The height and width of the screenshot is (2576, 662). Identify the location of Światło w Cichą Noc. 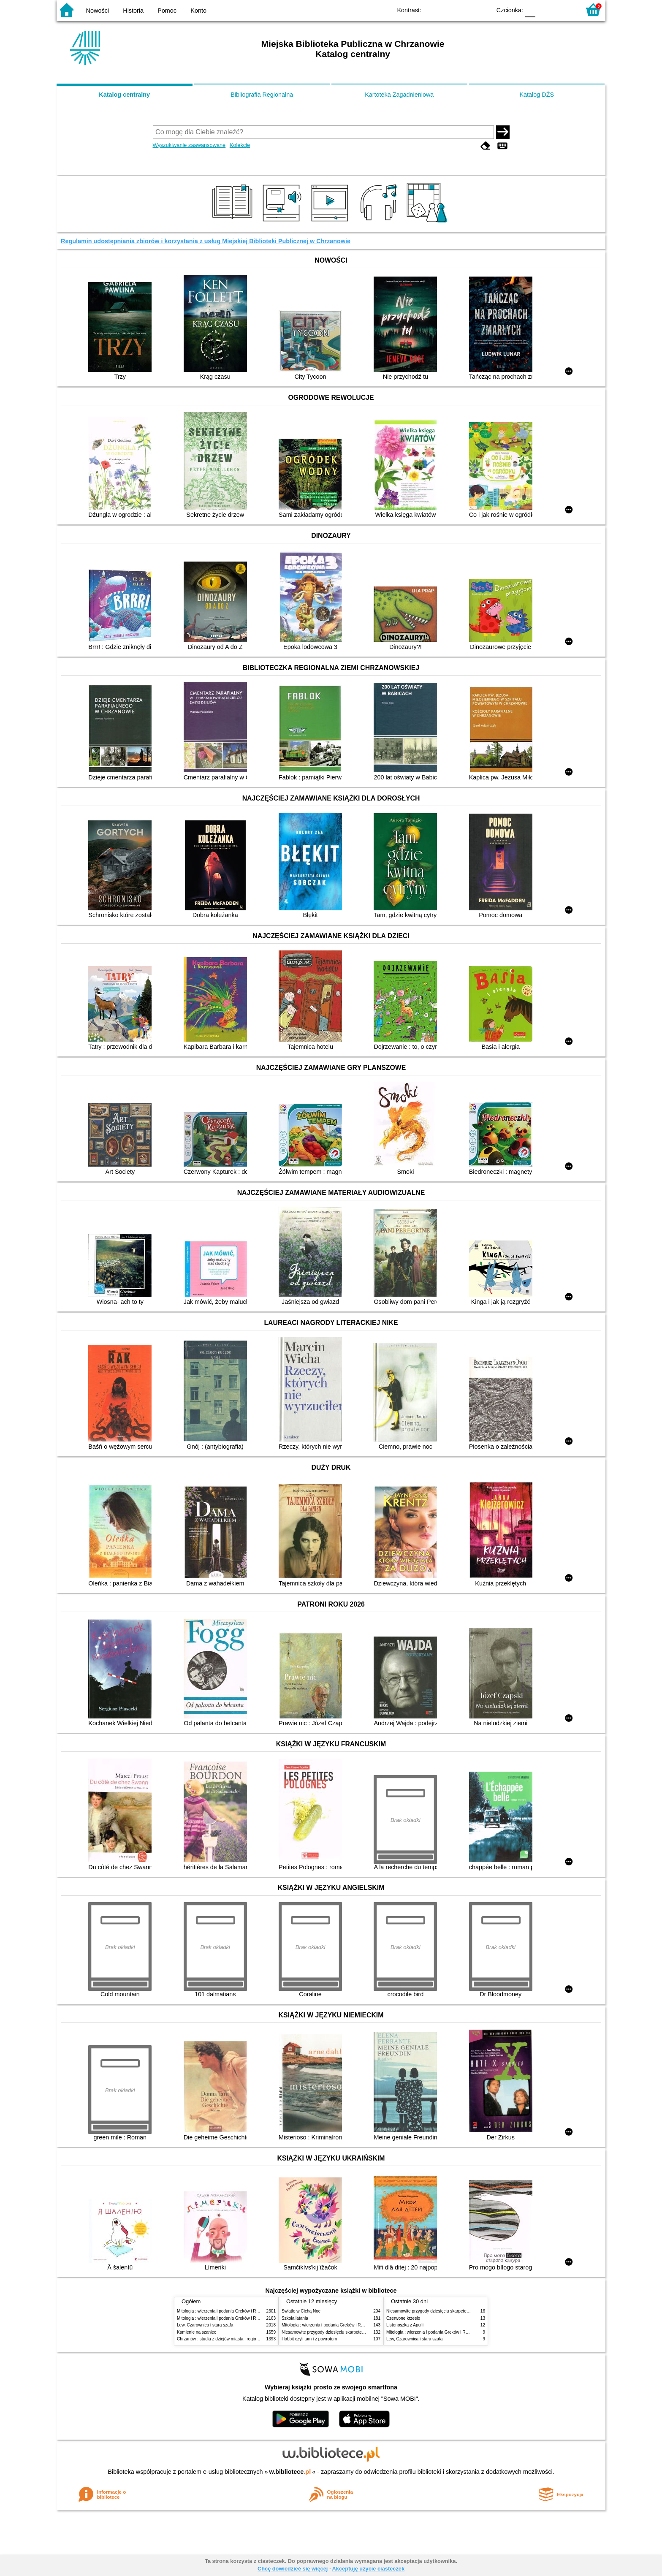
(301, 2311).